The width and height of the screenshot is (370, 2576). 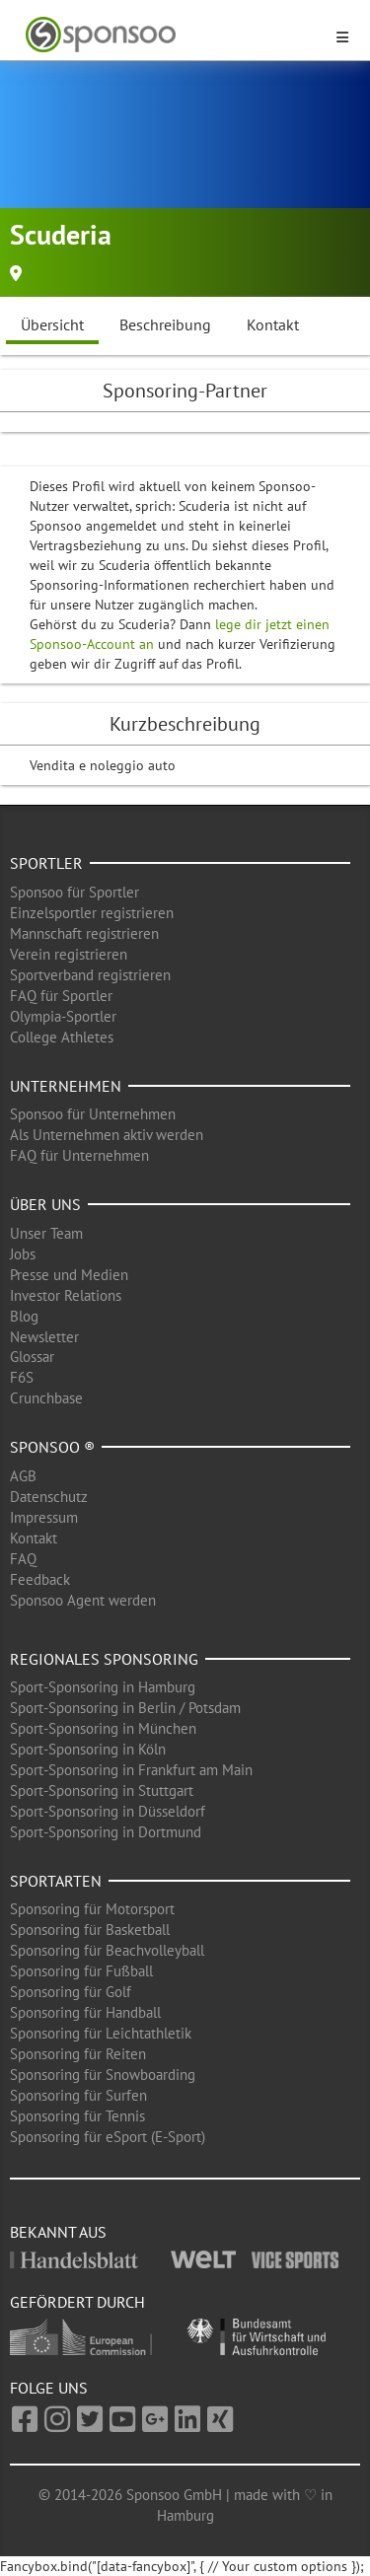 What do you see at coordinates (61, 1037) in the screenshot?
I see `College Athletes` at bounding box center [61, 1037].